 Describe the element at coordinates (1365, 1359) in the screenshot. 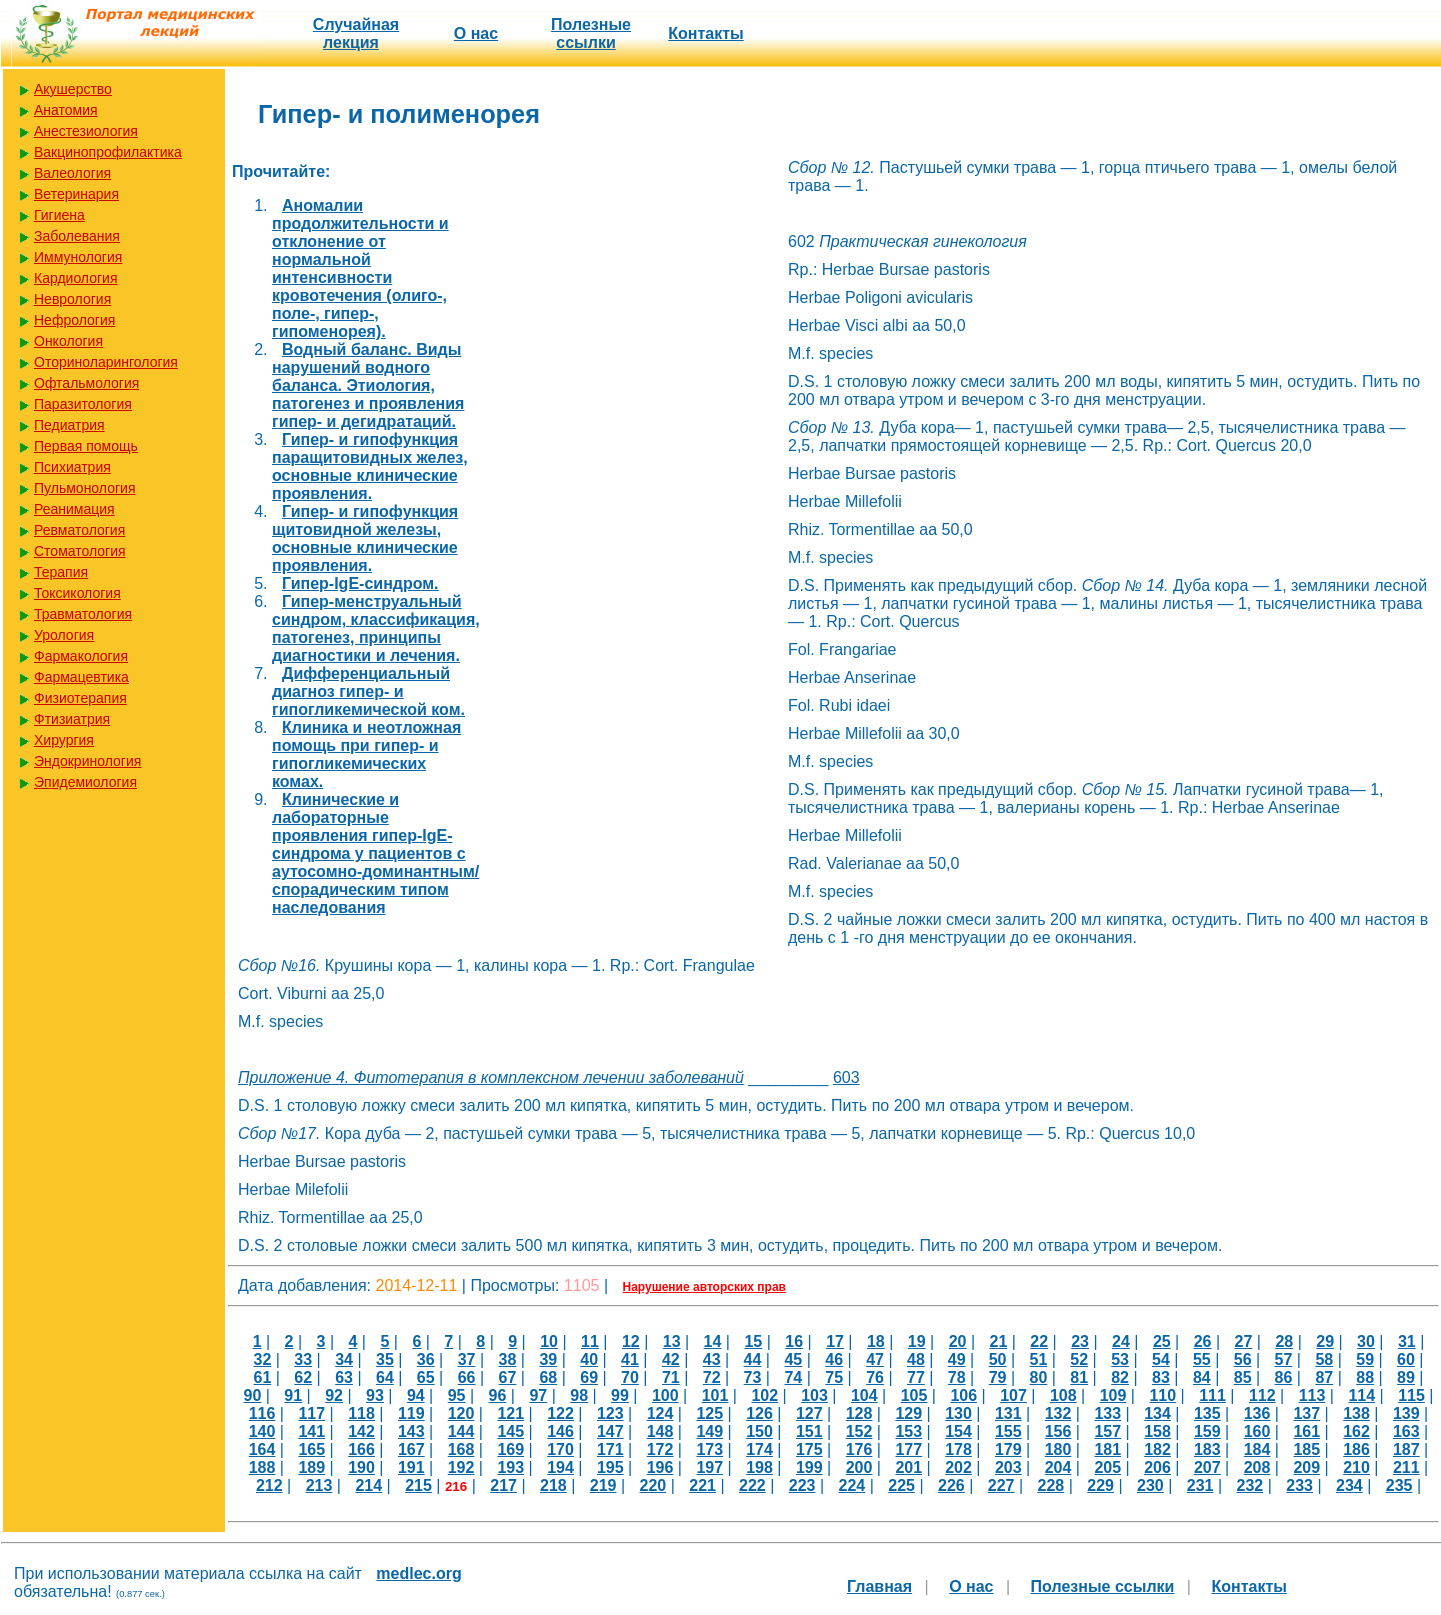

I see `59` at that location.